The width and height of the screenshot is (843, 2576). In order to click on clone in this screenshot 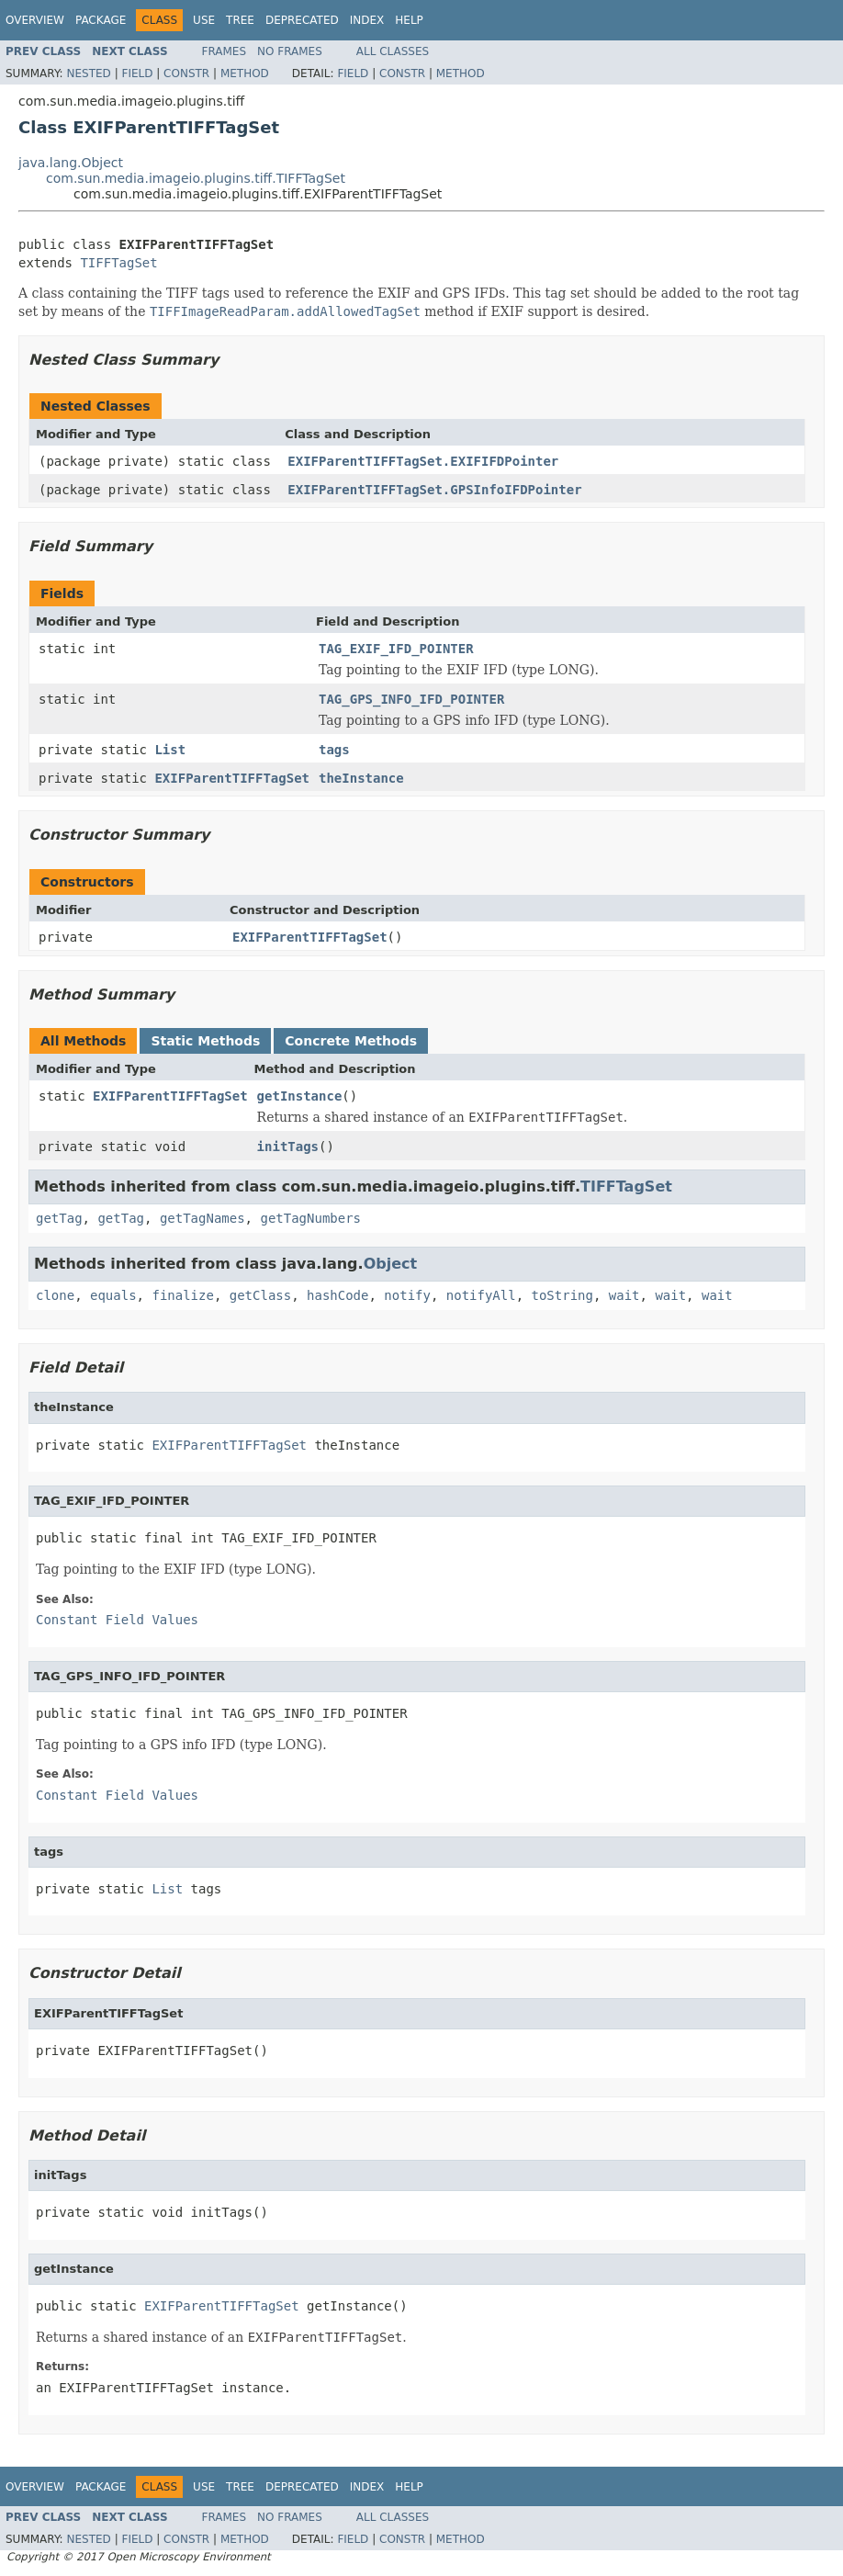, I will do `click(55, 1295)`.